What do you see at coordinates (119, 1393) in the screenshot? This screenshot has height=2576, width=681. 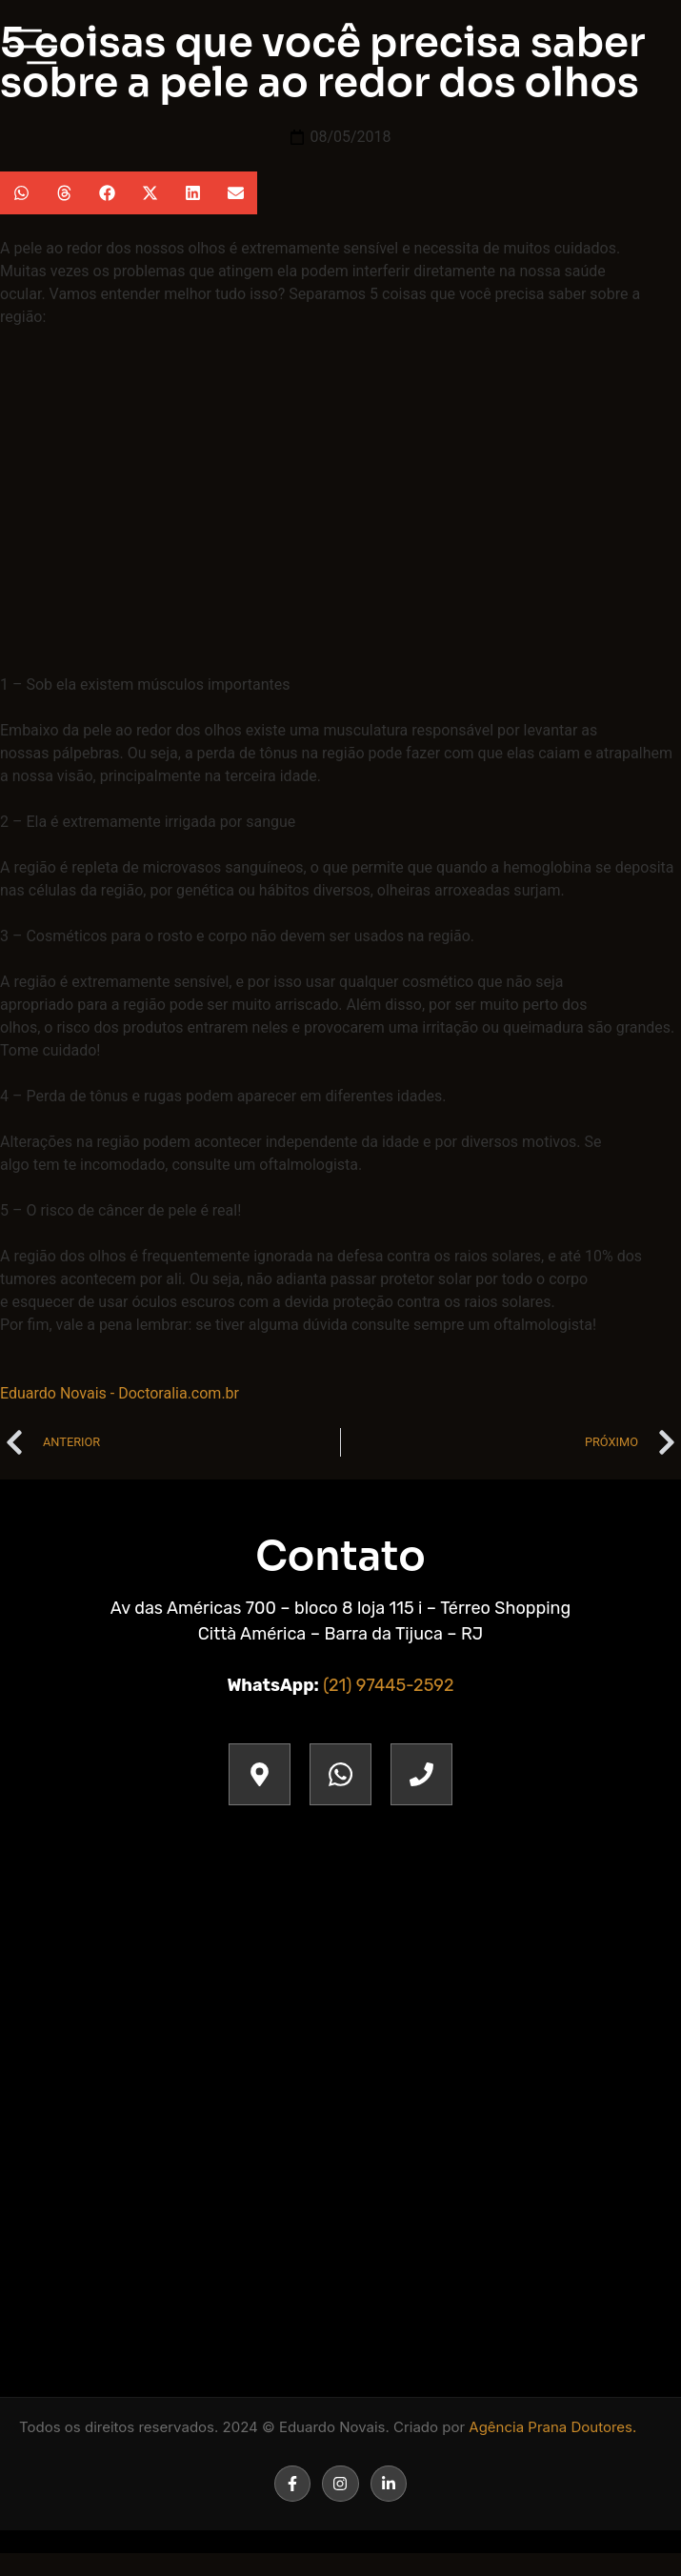 I see `Eduardo Novais - Doctoralia.com.br` at bounding box center [119, 1393].